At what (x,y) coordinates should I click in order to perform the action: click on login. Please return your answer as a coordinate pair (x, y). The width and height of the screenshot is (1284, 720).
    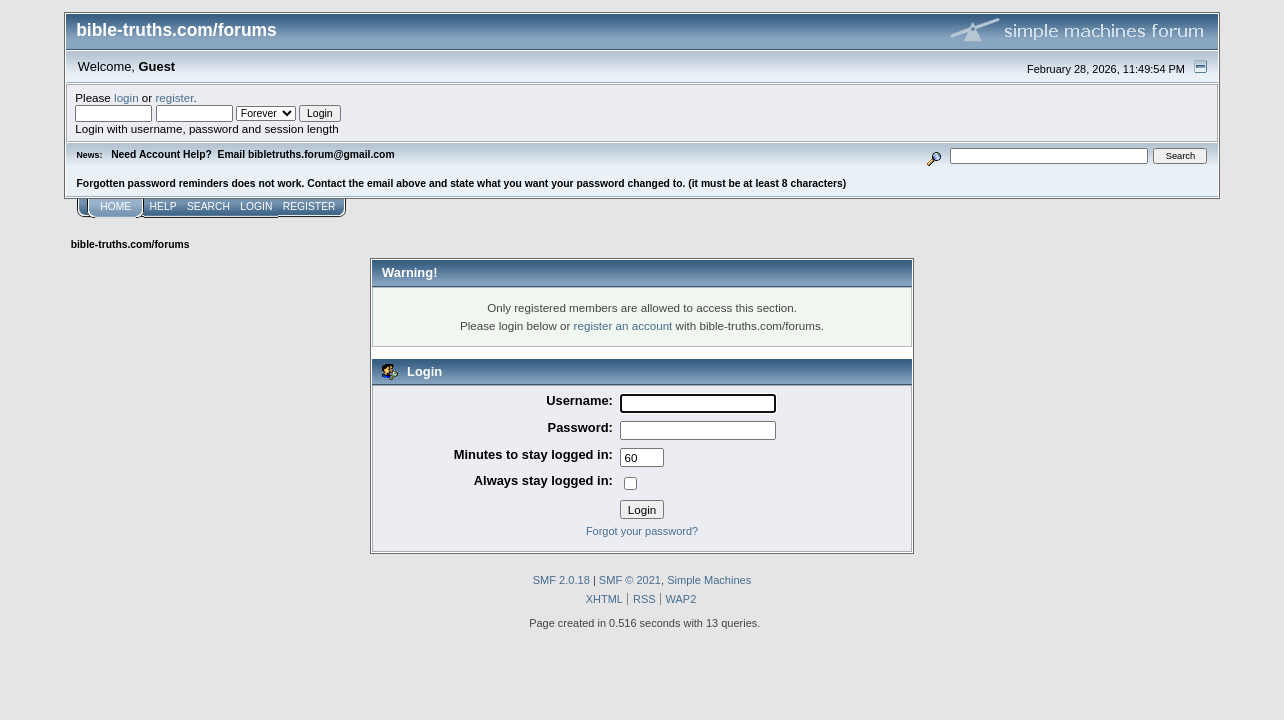
    Looking at the image, I should click on (126, 97).